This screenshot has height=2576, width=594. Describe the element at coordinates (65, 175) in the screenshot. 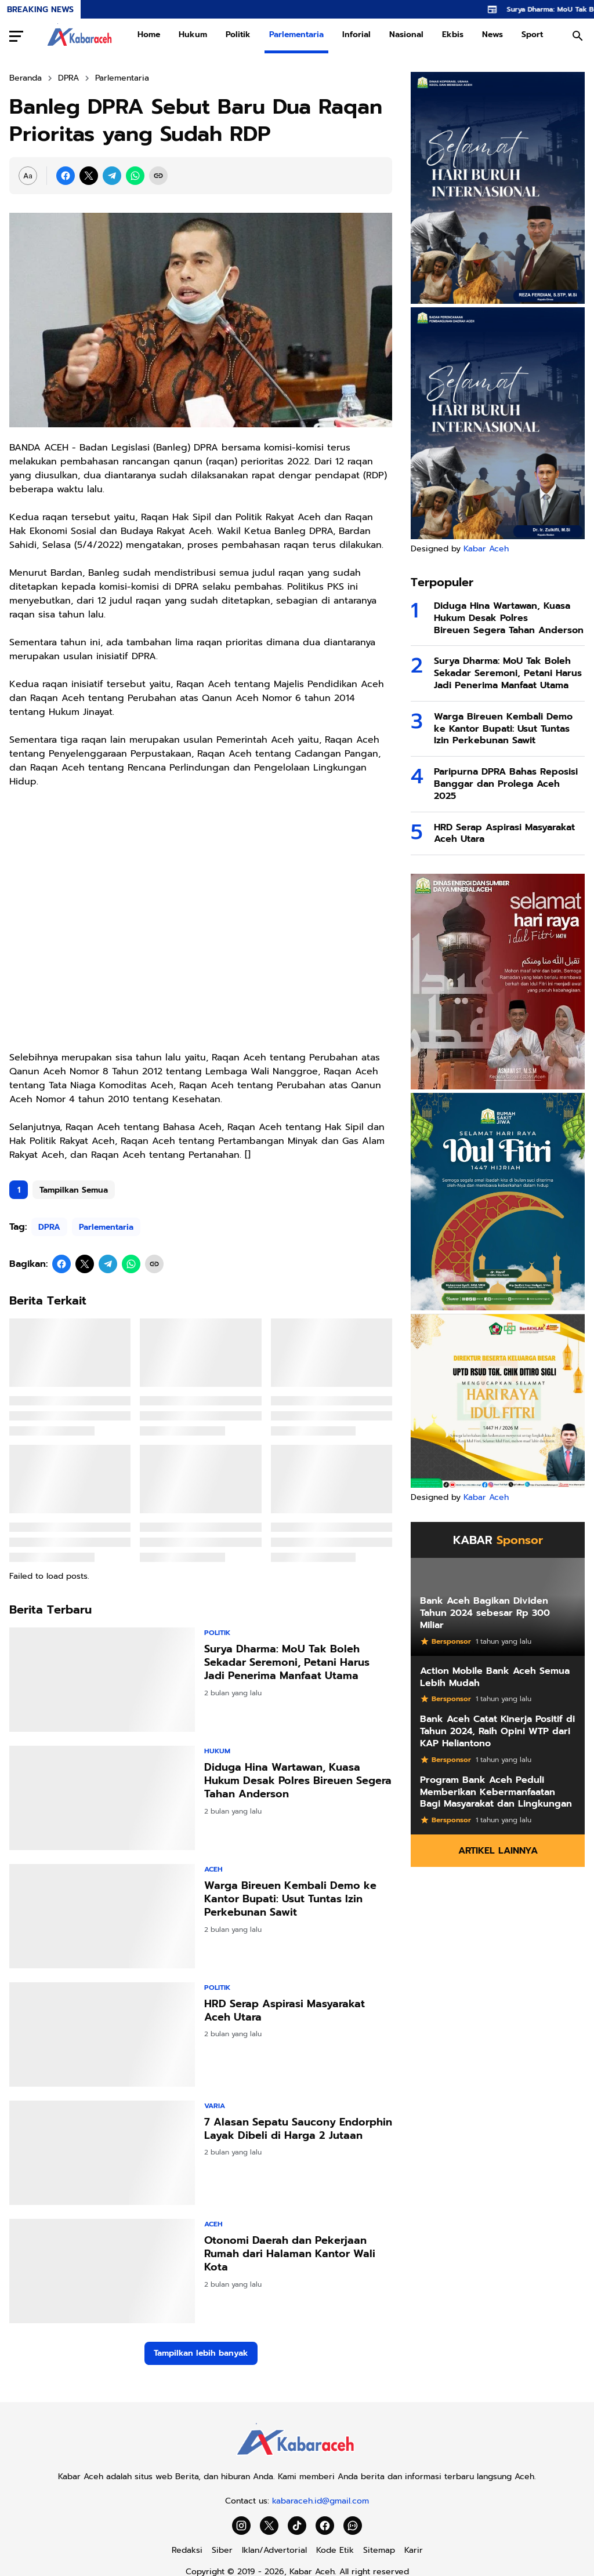

I see `[Facebook]` at that location.